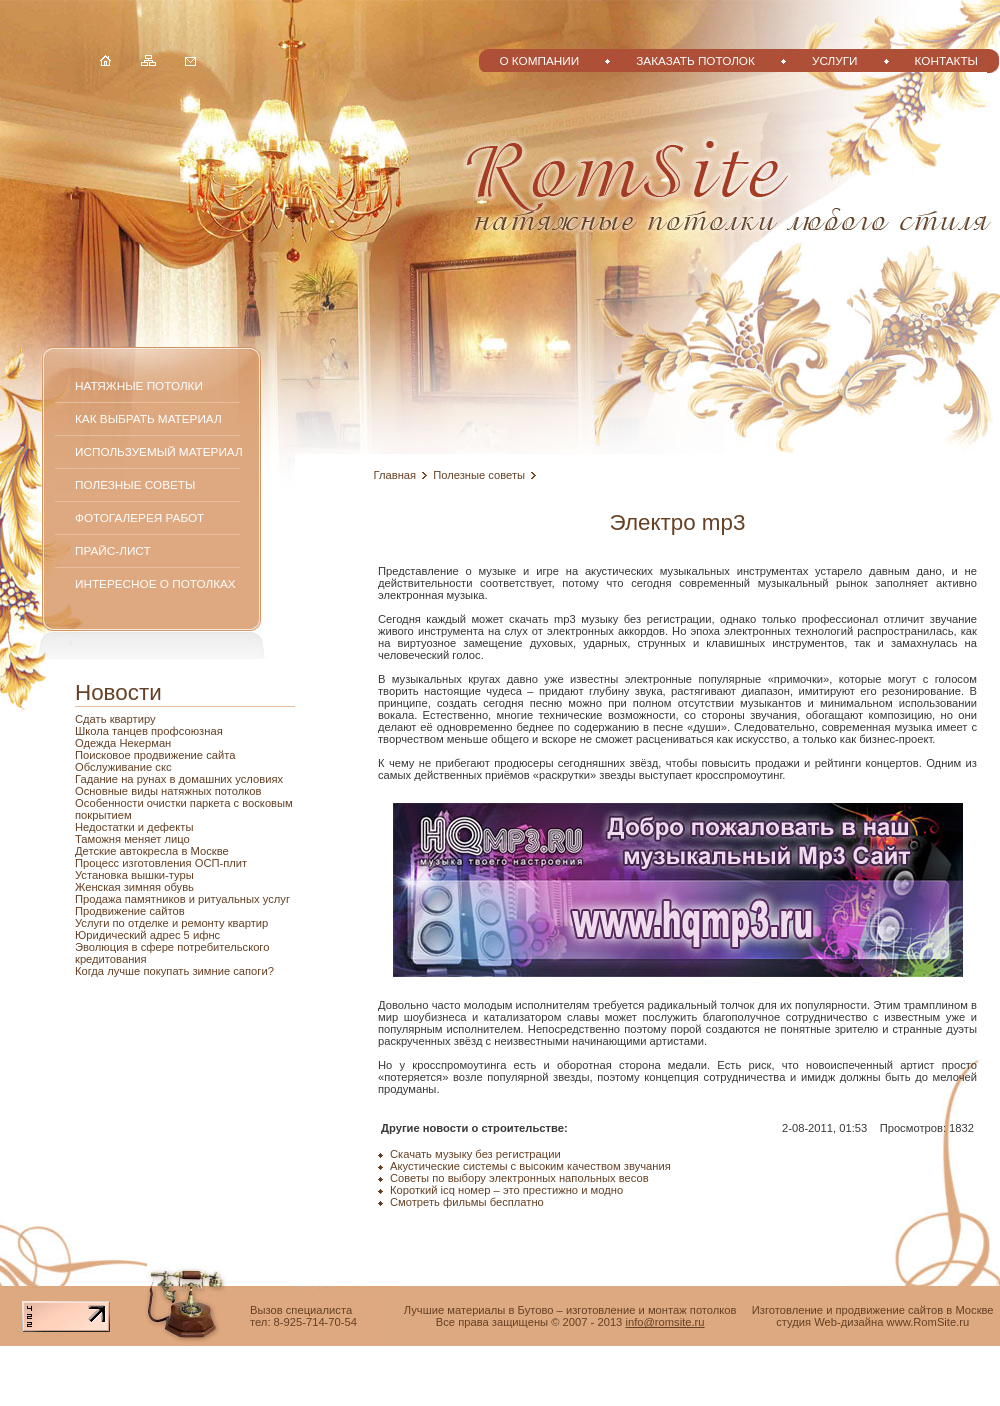 The width and height of the screenshot is (1000, 1406). Describe the element at coordinates (113, 550) in the screenshot. I see `Прайс-лист` at that location.